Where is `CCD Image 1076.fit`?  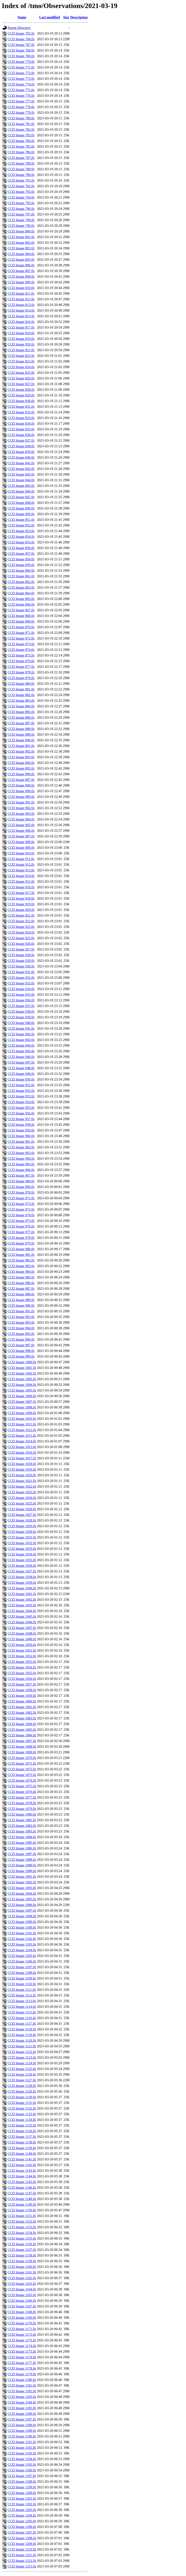
CCD Image 1076.fit is located at coordinates (22, 1792).